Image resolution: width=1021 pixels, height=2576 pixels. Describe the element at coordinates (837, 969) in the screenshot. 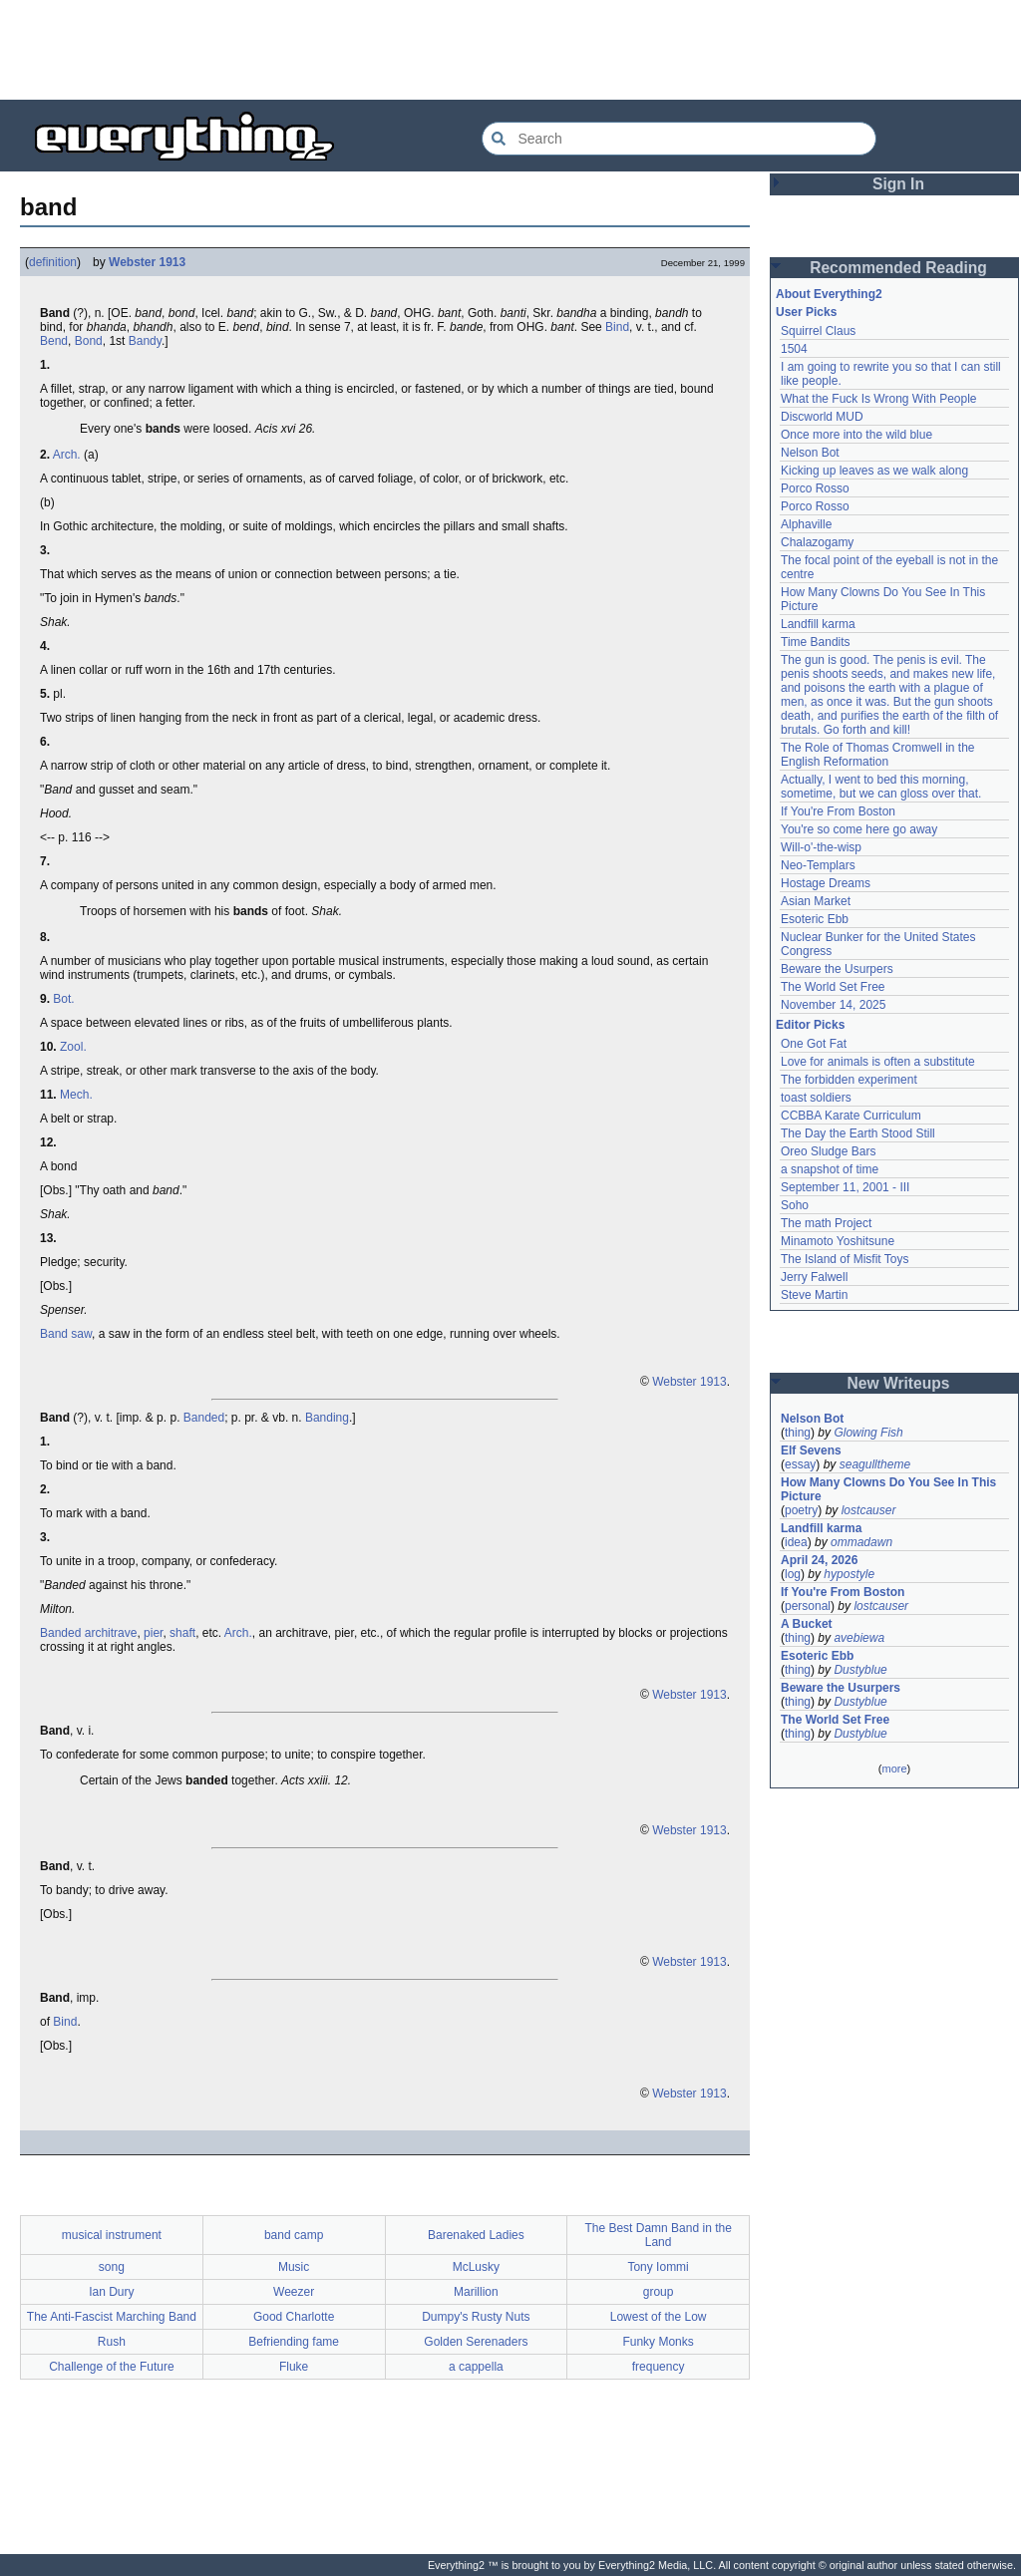

I see `Beware the Usurpers` at that location.